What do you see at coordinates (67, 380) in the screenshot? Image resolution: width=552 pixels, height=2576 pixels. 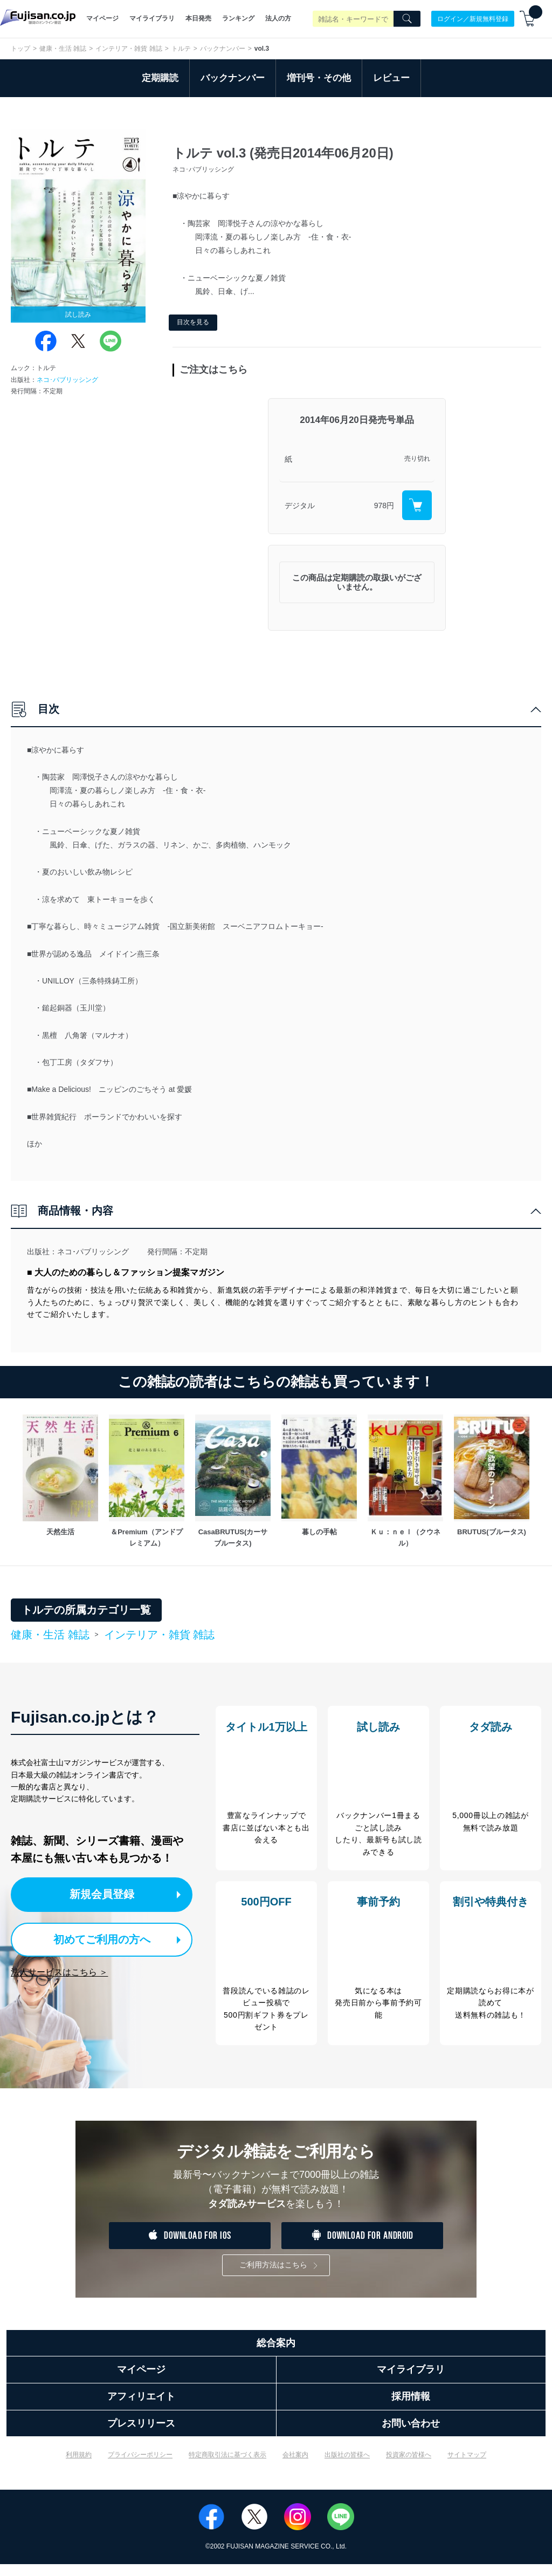 I see `ネコ･パブリッシング` at bounding box center [67, 380].